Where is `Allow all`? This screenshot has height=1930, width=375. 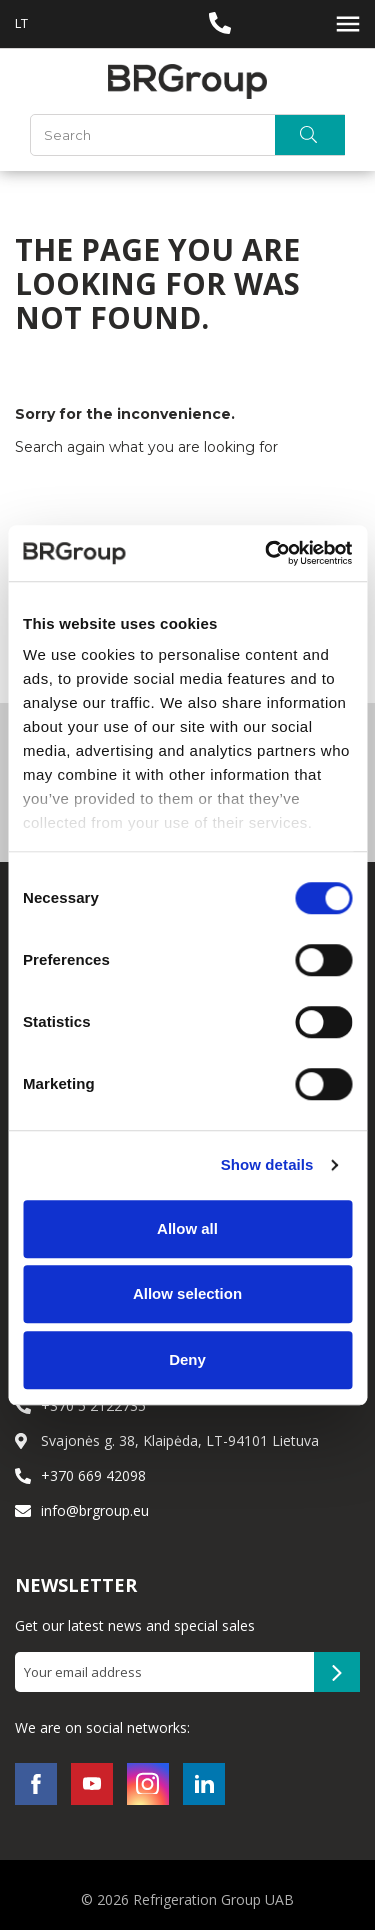 Allow all is located at coordinates (187, 1228).